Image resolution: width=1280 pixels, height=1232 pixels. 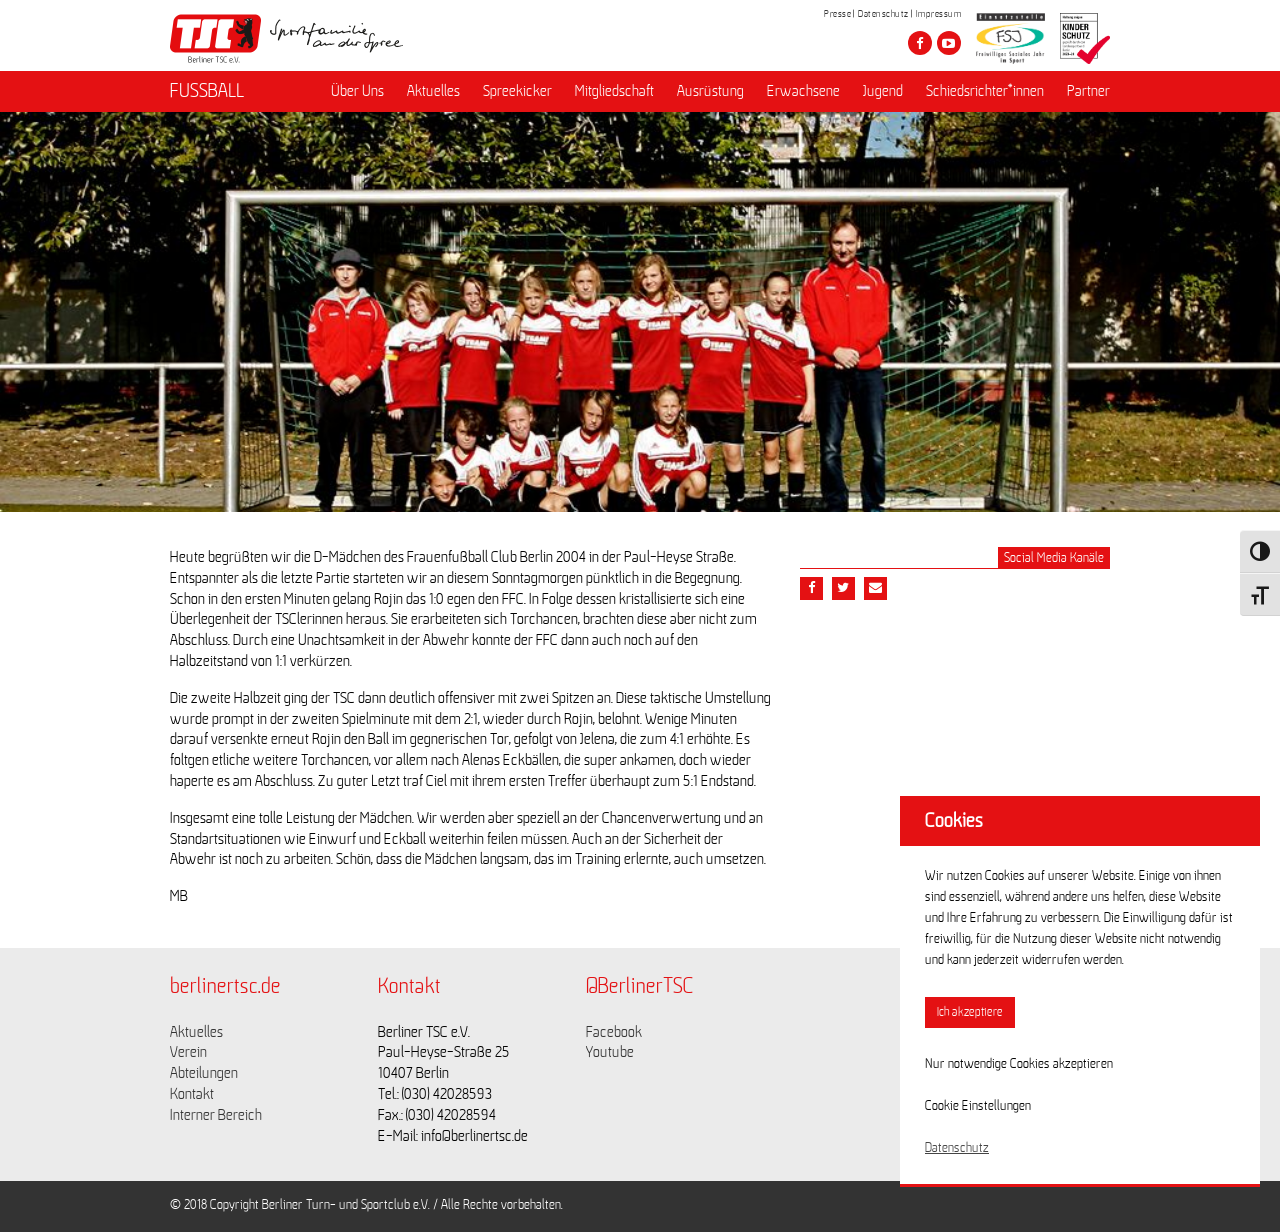 I want to click on Facebook [Link zu https://www.facebook.com/berlinertsc?fref=ts], so click(x=614, y=1032).